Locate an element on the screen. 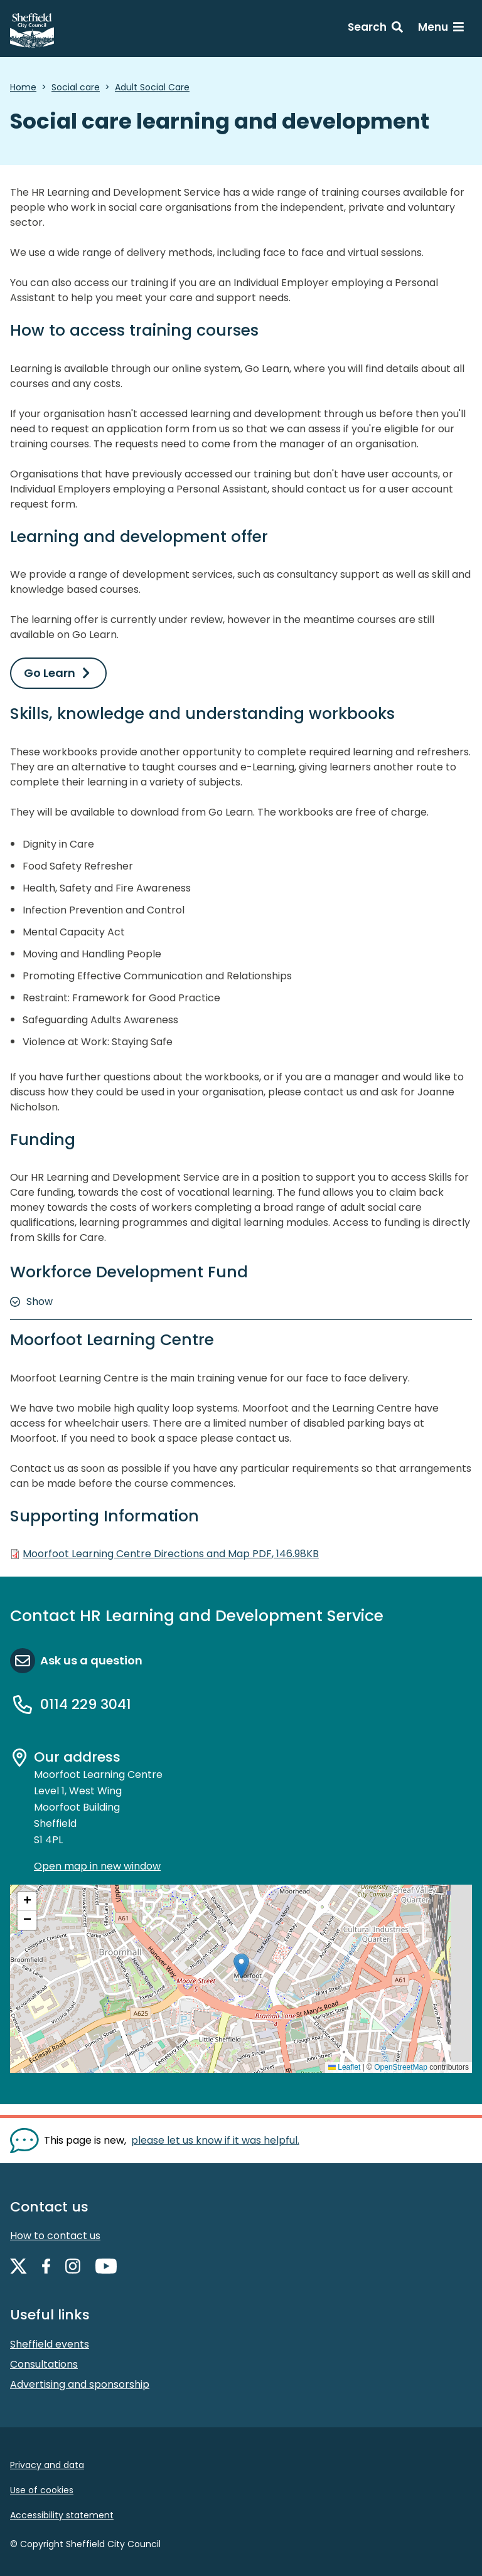 The height and width of the screenshot is (2576, 482). please let us know if it was helpful. [Show feedback form] is located at coordinates (215, 2140).